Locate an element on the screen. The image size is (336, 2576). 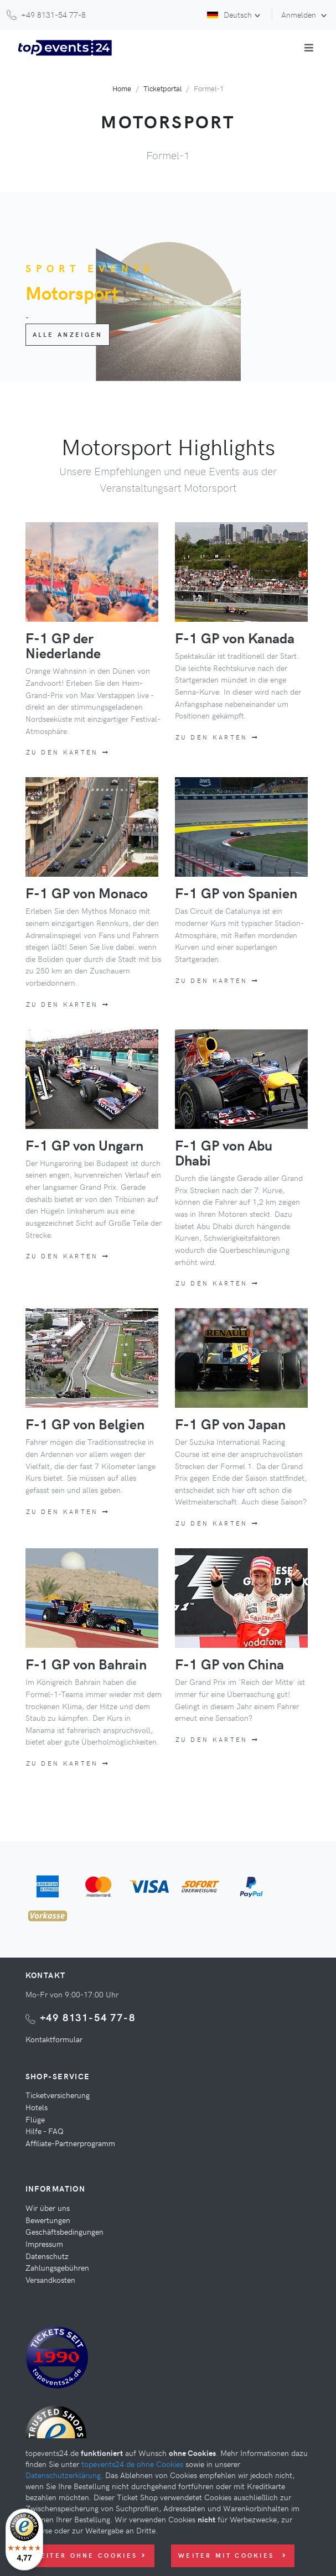
Zu den Karten is located at coordinates (68, 752).